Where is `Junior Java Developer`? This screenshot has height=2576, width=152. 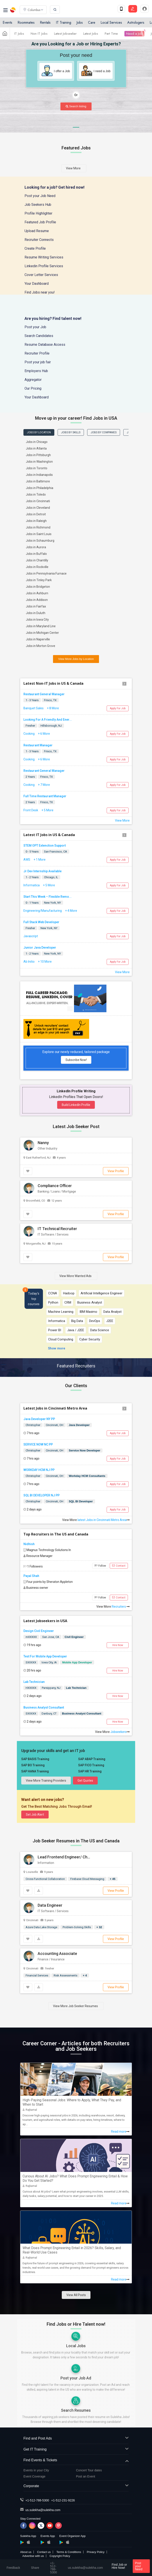
Junior Java Developer is located at coordinates (39, 947).